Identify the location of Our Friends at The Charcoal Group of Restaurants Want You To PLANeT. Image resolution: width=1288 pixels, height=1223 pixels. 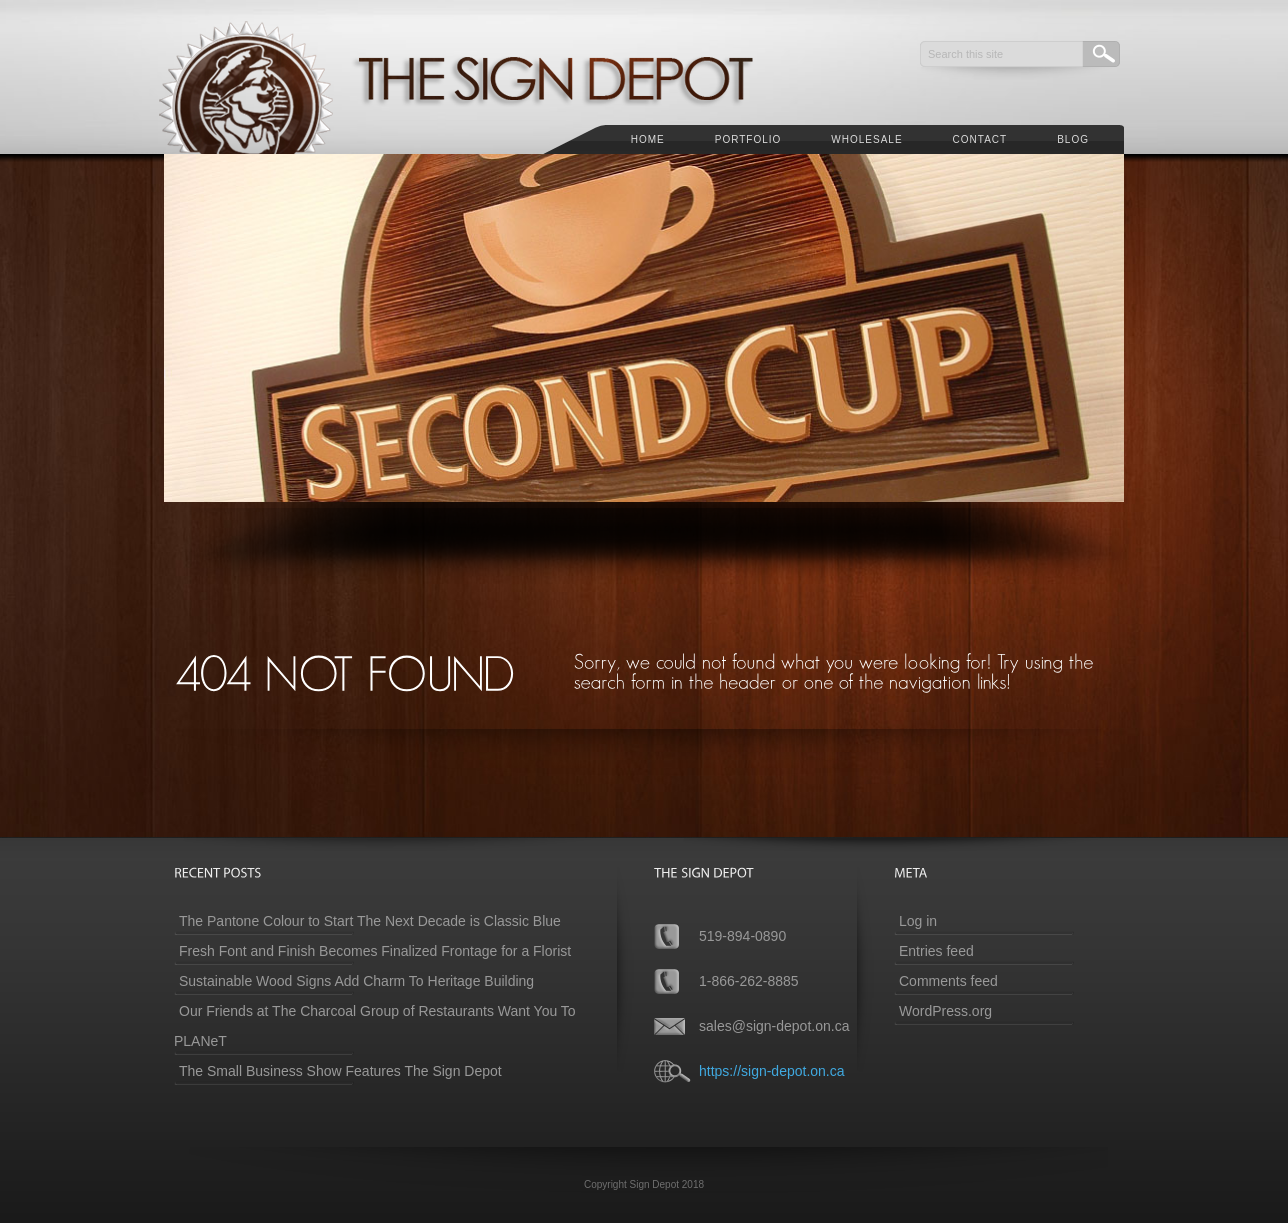
(375, 1026).